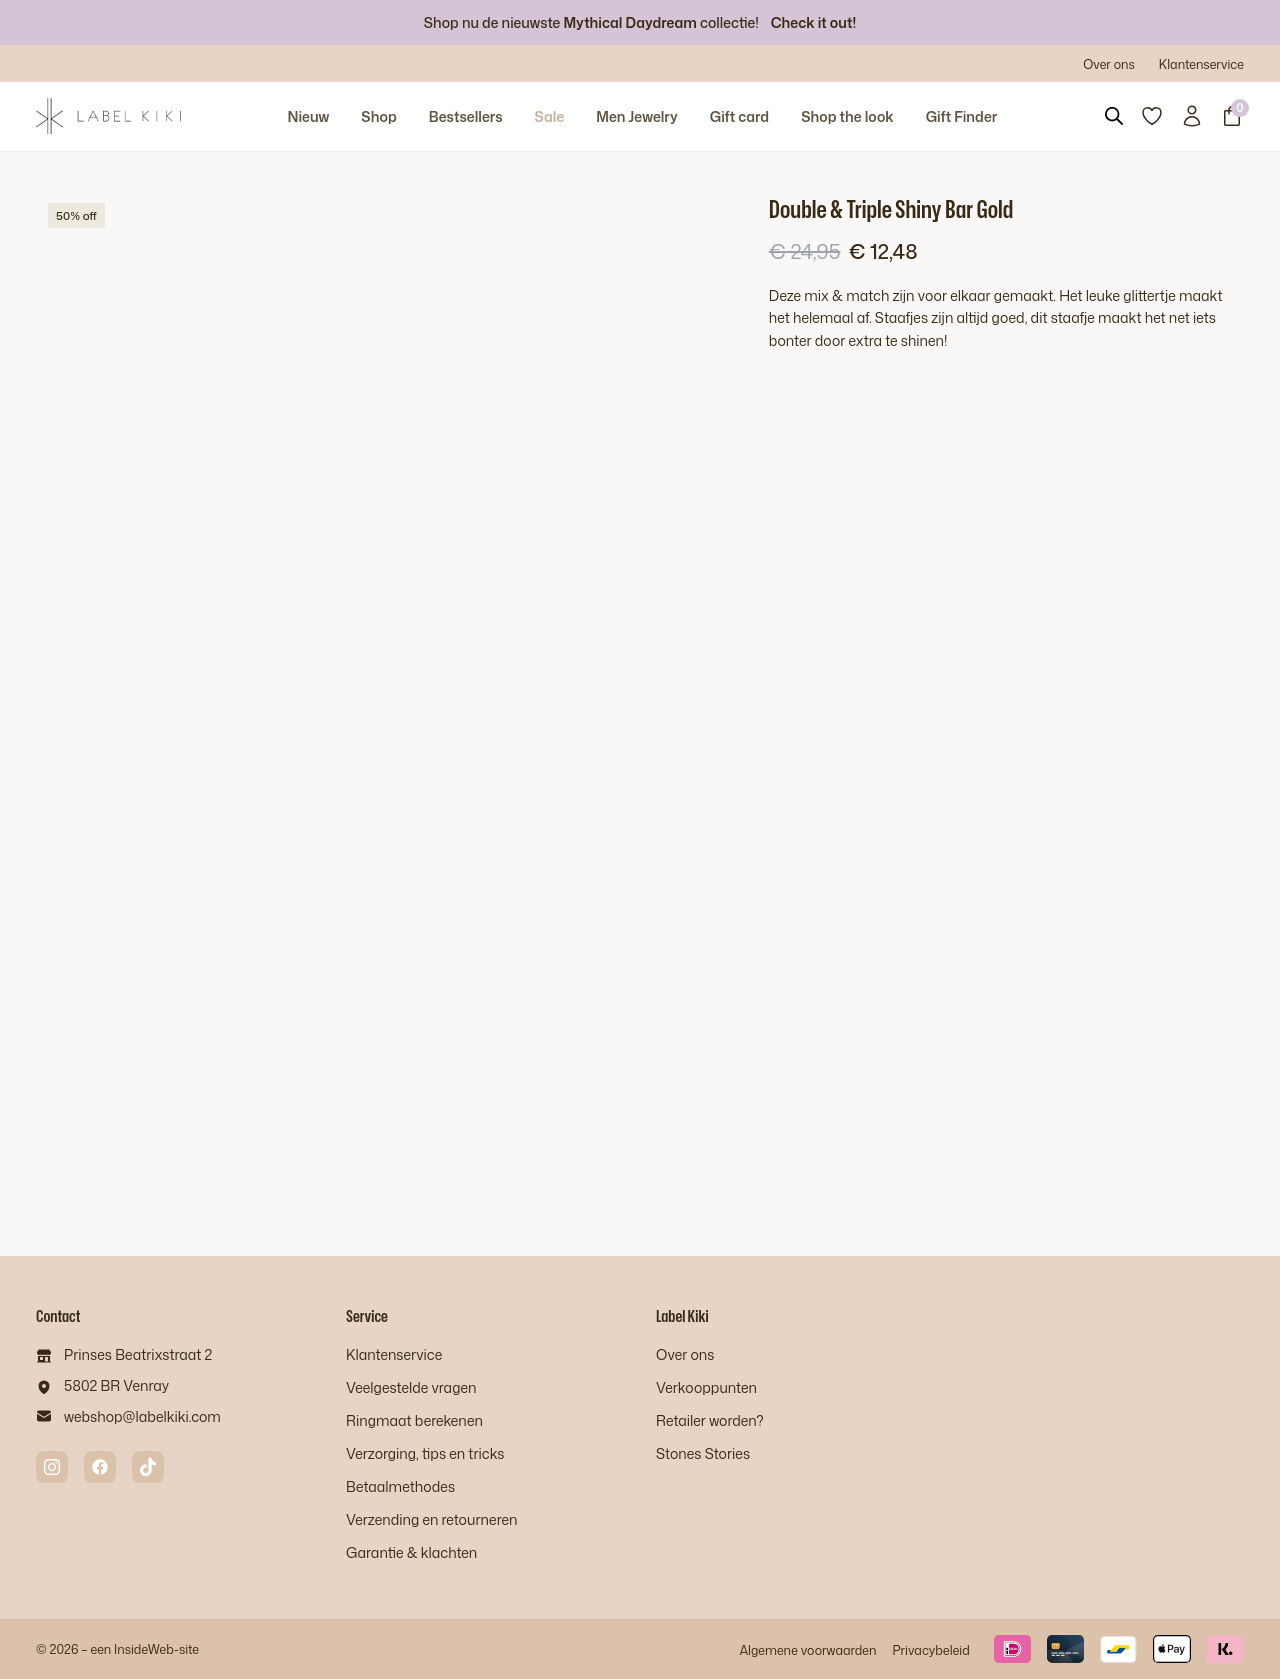  Describe the element at coordinates (425, 1453) in the screenshot. I see `Verzorging, tips en tricks` at that location.